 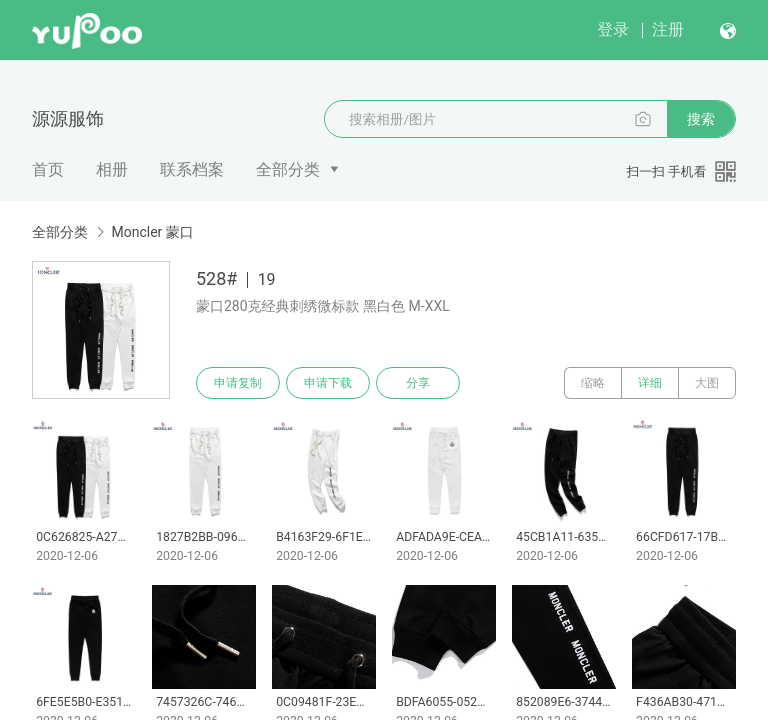 What do you see at coordinates (48, 169) in the screenshot?
I see `首页` at bounding box center [48, 169].